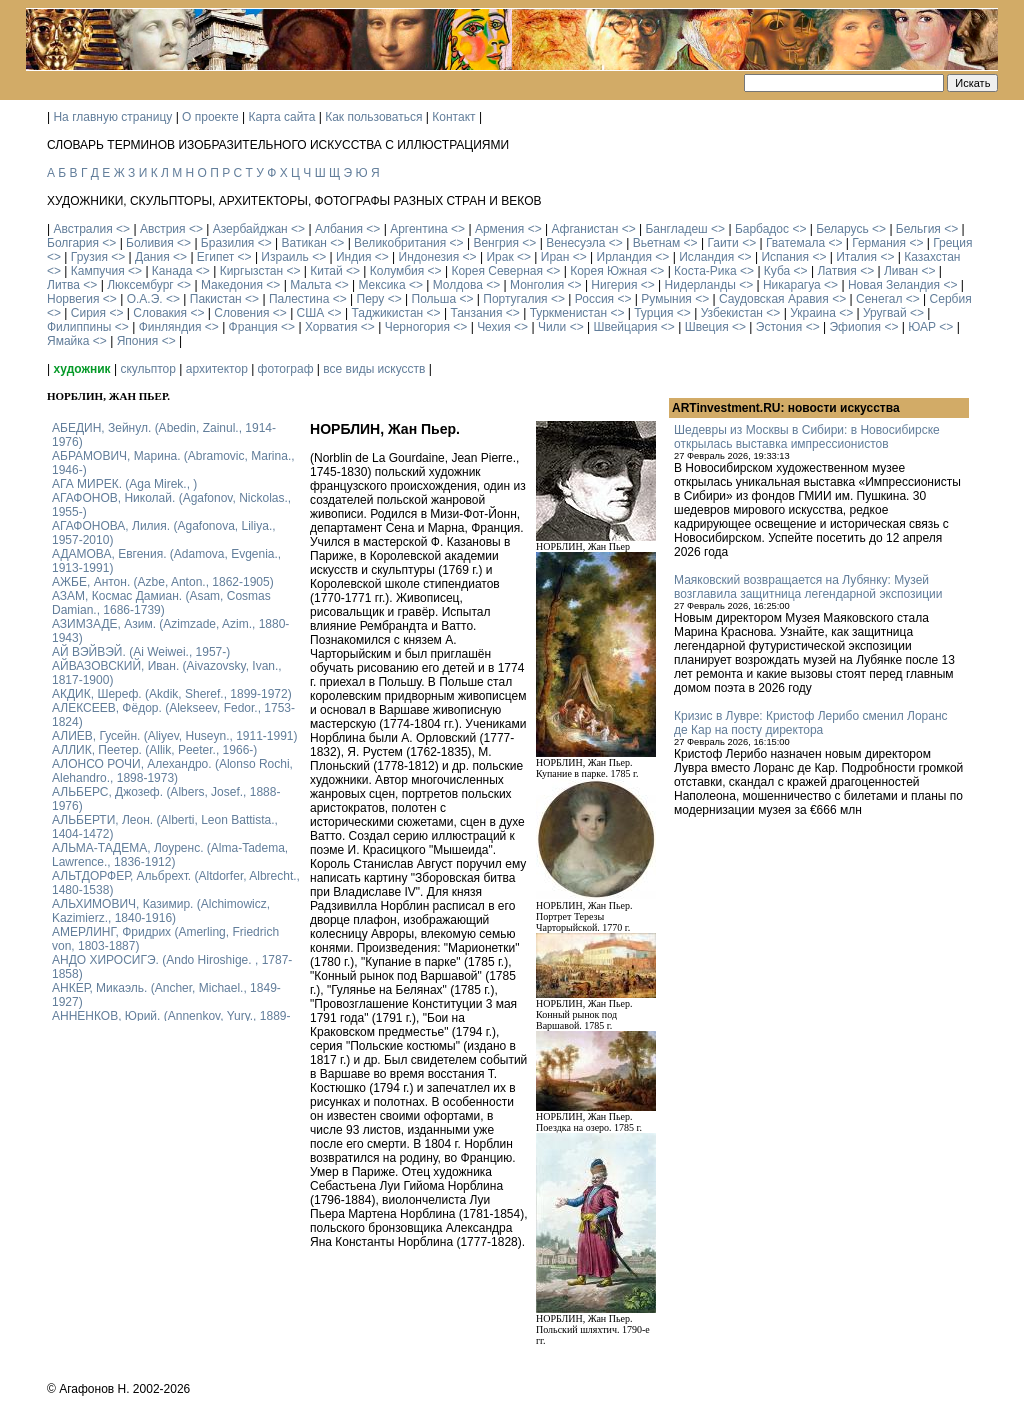 The height and width of the screenshot is (1416, 1024). What do you see at coordinates (63, 285) in the screenshot?
I see `Литва` at bounding box center [63, 285].